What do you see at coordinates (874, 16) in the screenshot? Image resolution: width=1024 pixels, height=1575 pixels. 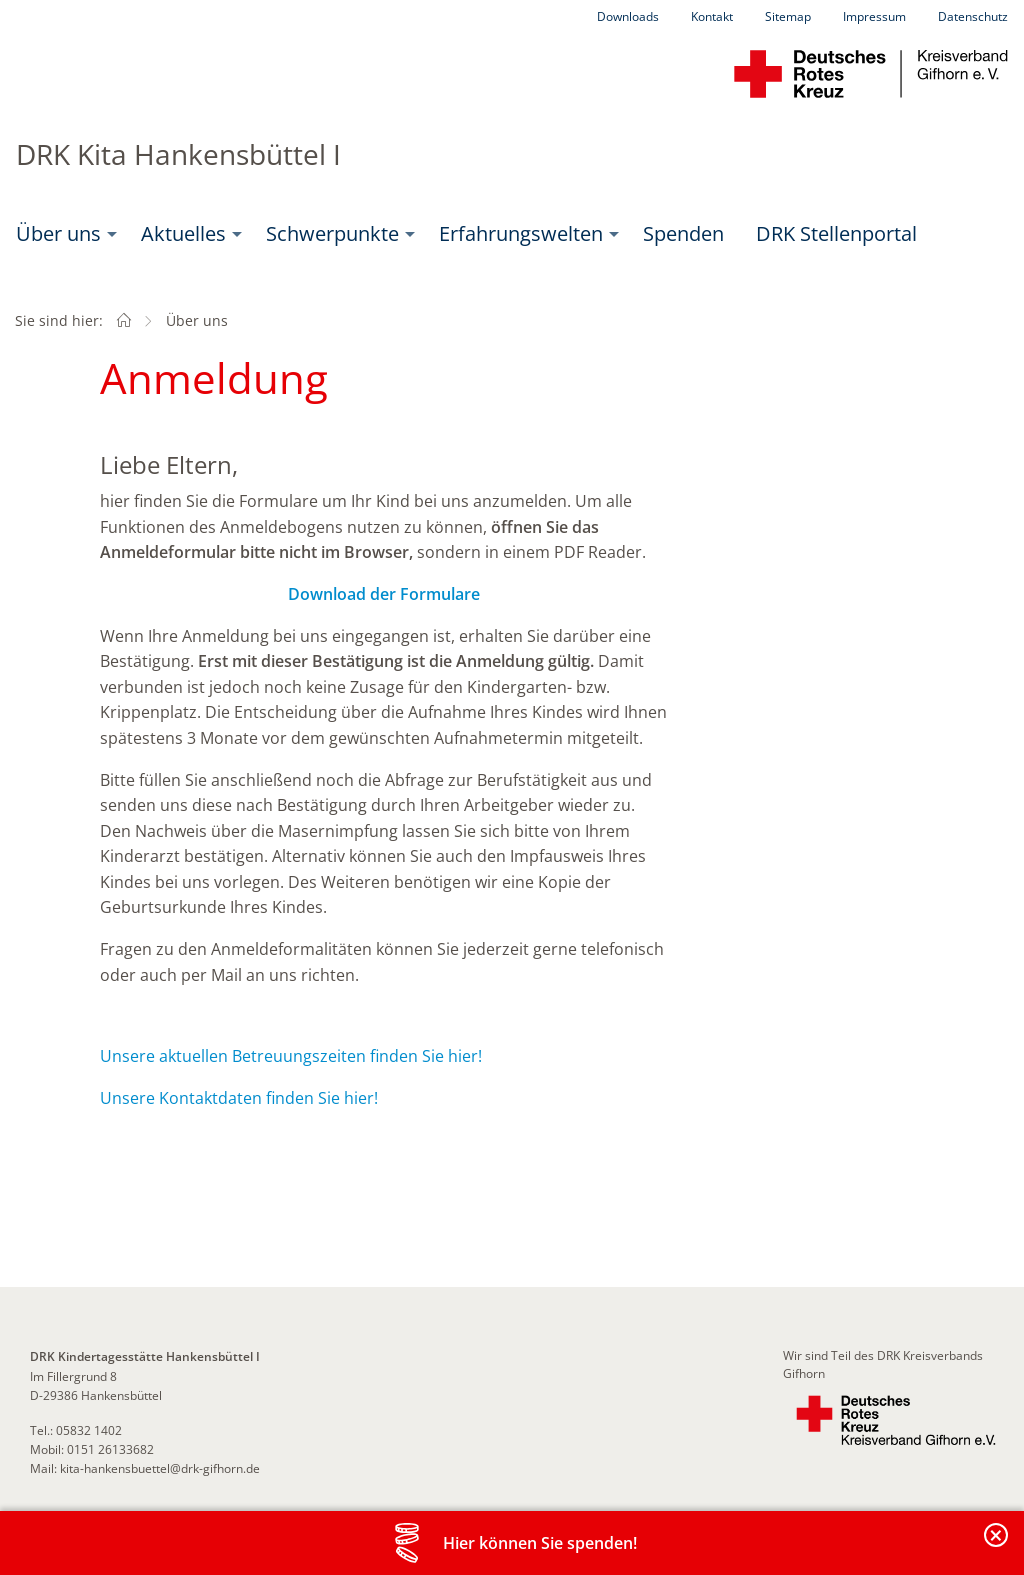 I see `Impressum` at bounding box center [874, 16].